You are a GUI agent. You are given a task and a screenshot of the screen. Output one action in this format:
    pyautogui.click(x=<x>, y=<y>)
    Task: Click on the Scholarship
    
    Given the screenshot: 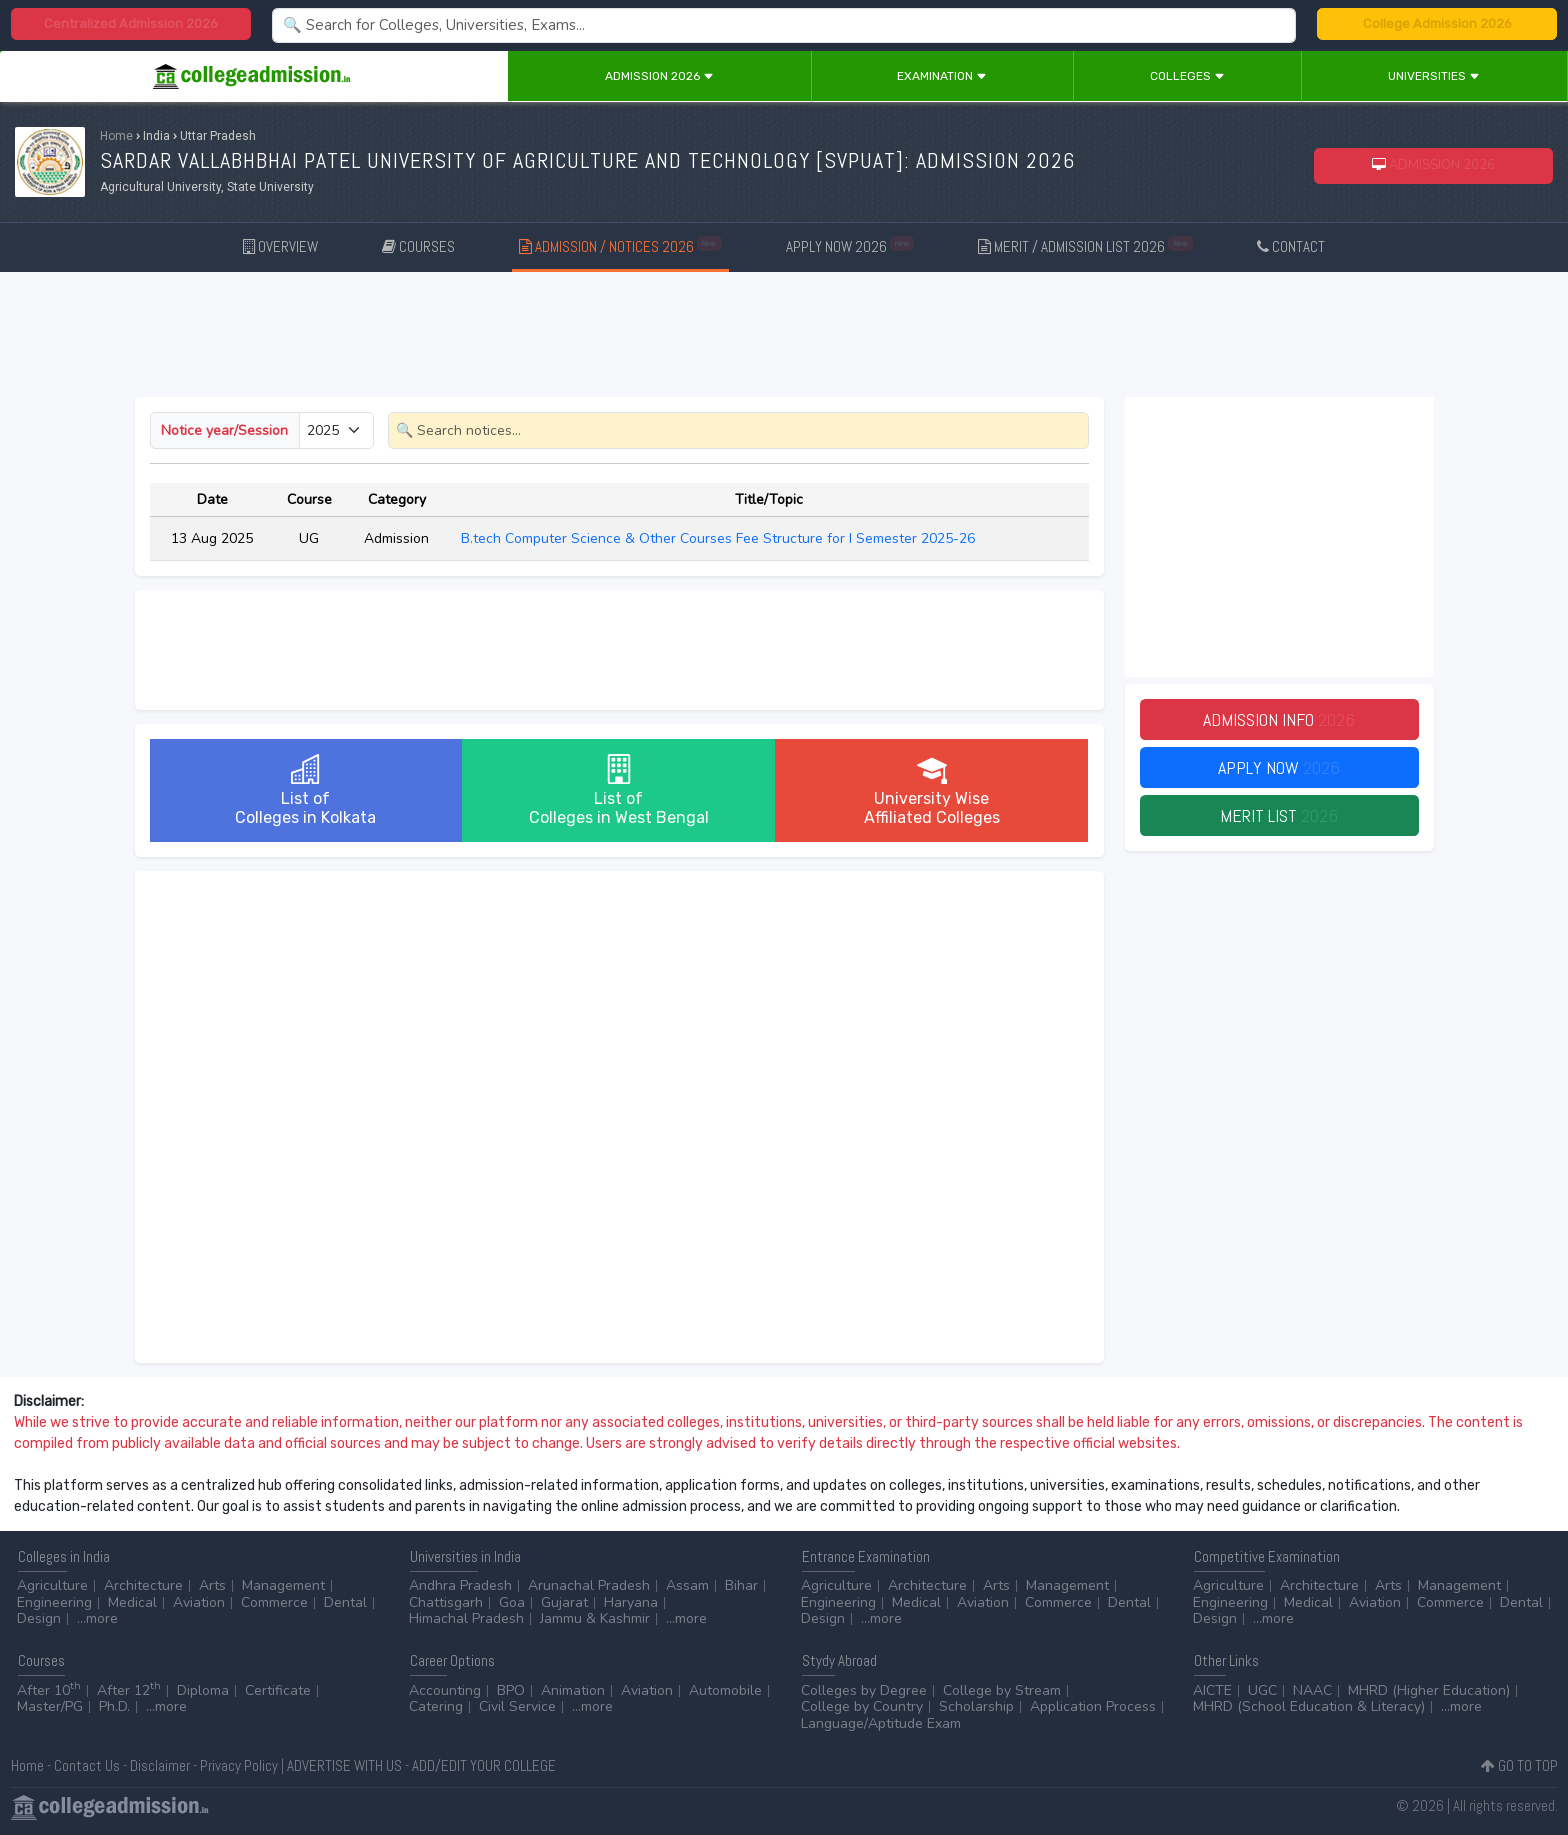 What is the action you would take?
    pyautogui.click(x=976, y=1706)
    